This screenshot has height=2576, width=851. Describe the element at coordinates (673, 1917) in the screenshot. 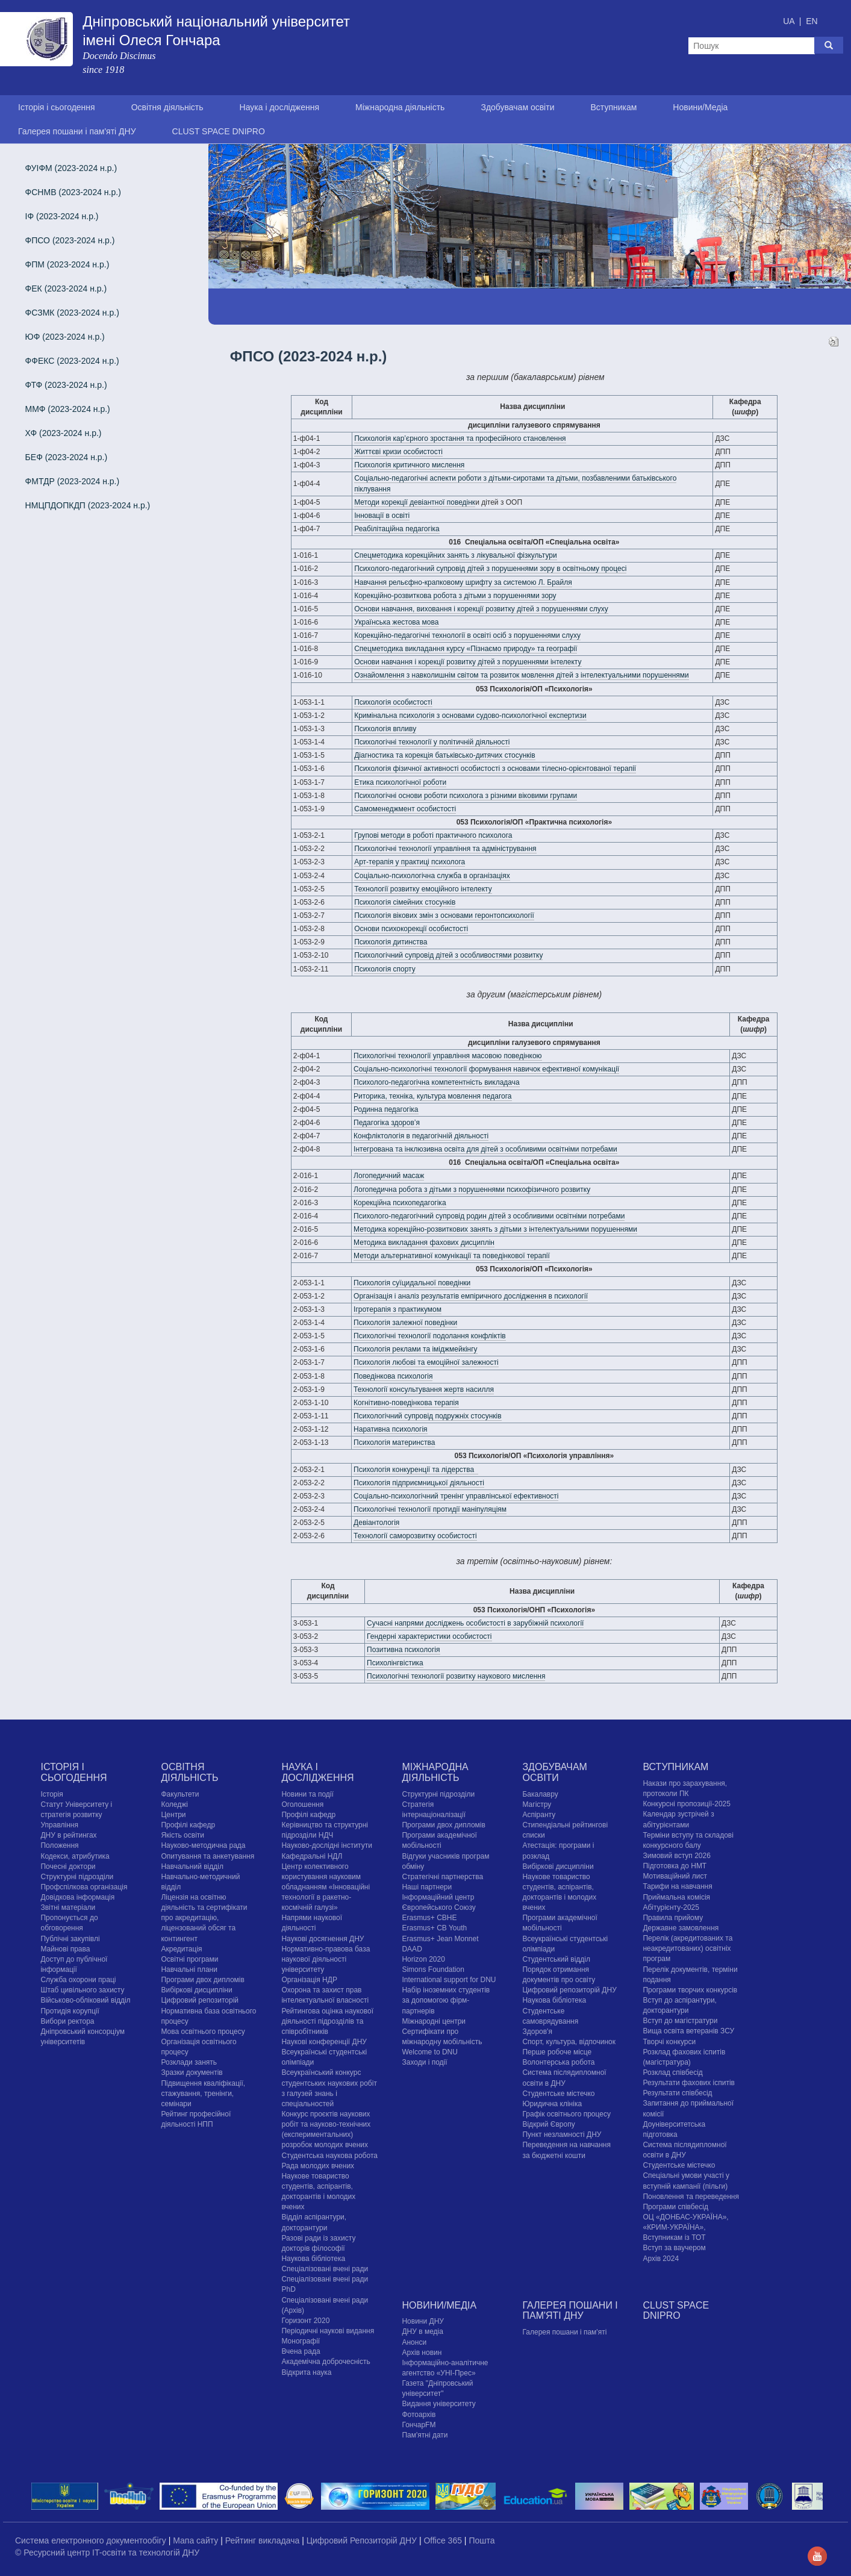

I see `Правила прийому` at that location.